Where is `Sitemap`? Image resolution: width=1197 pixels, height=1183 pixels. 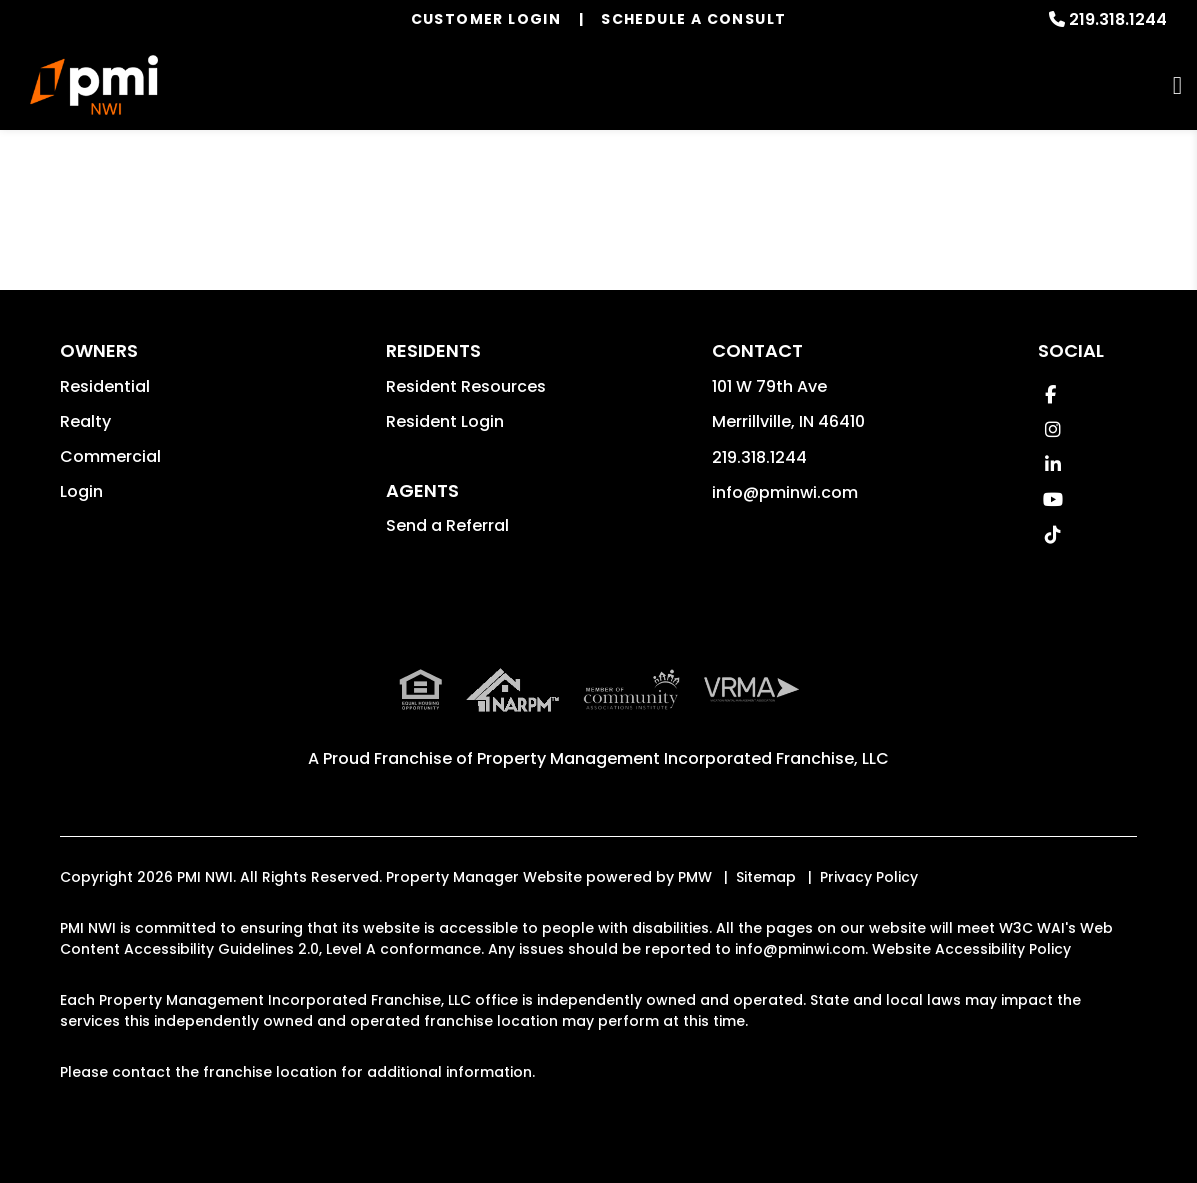
Sitemap is located at coordinates (766, 877).